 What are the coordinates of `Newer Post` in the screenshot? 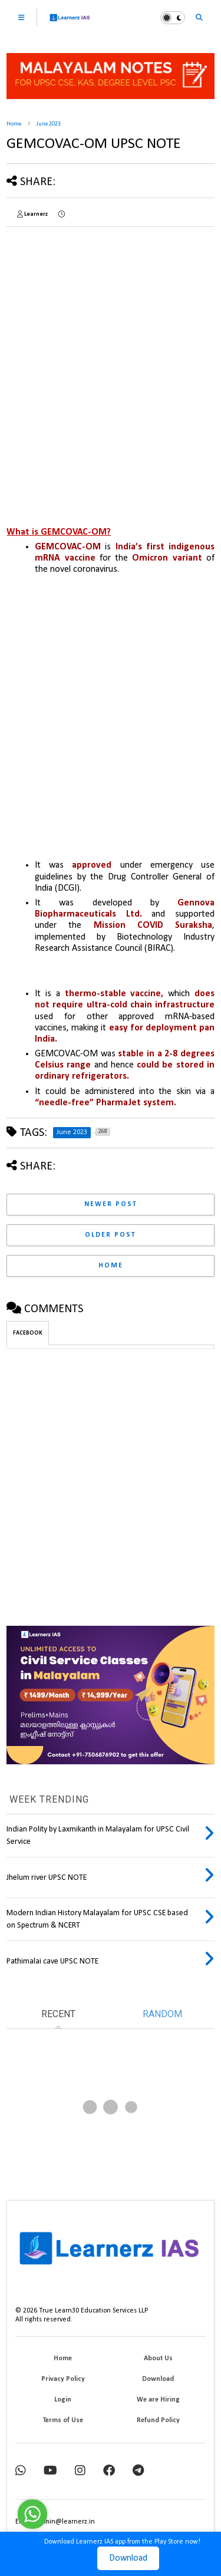 It's located at (110, 1204).